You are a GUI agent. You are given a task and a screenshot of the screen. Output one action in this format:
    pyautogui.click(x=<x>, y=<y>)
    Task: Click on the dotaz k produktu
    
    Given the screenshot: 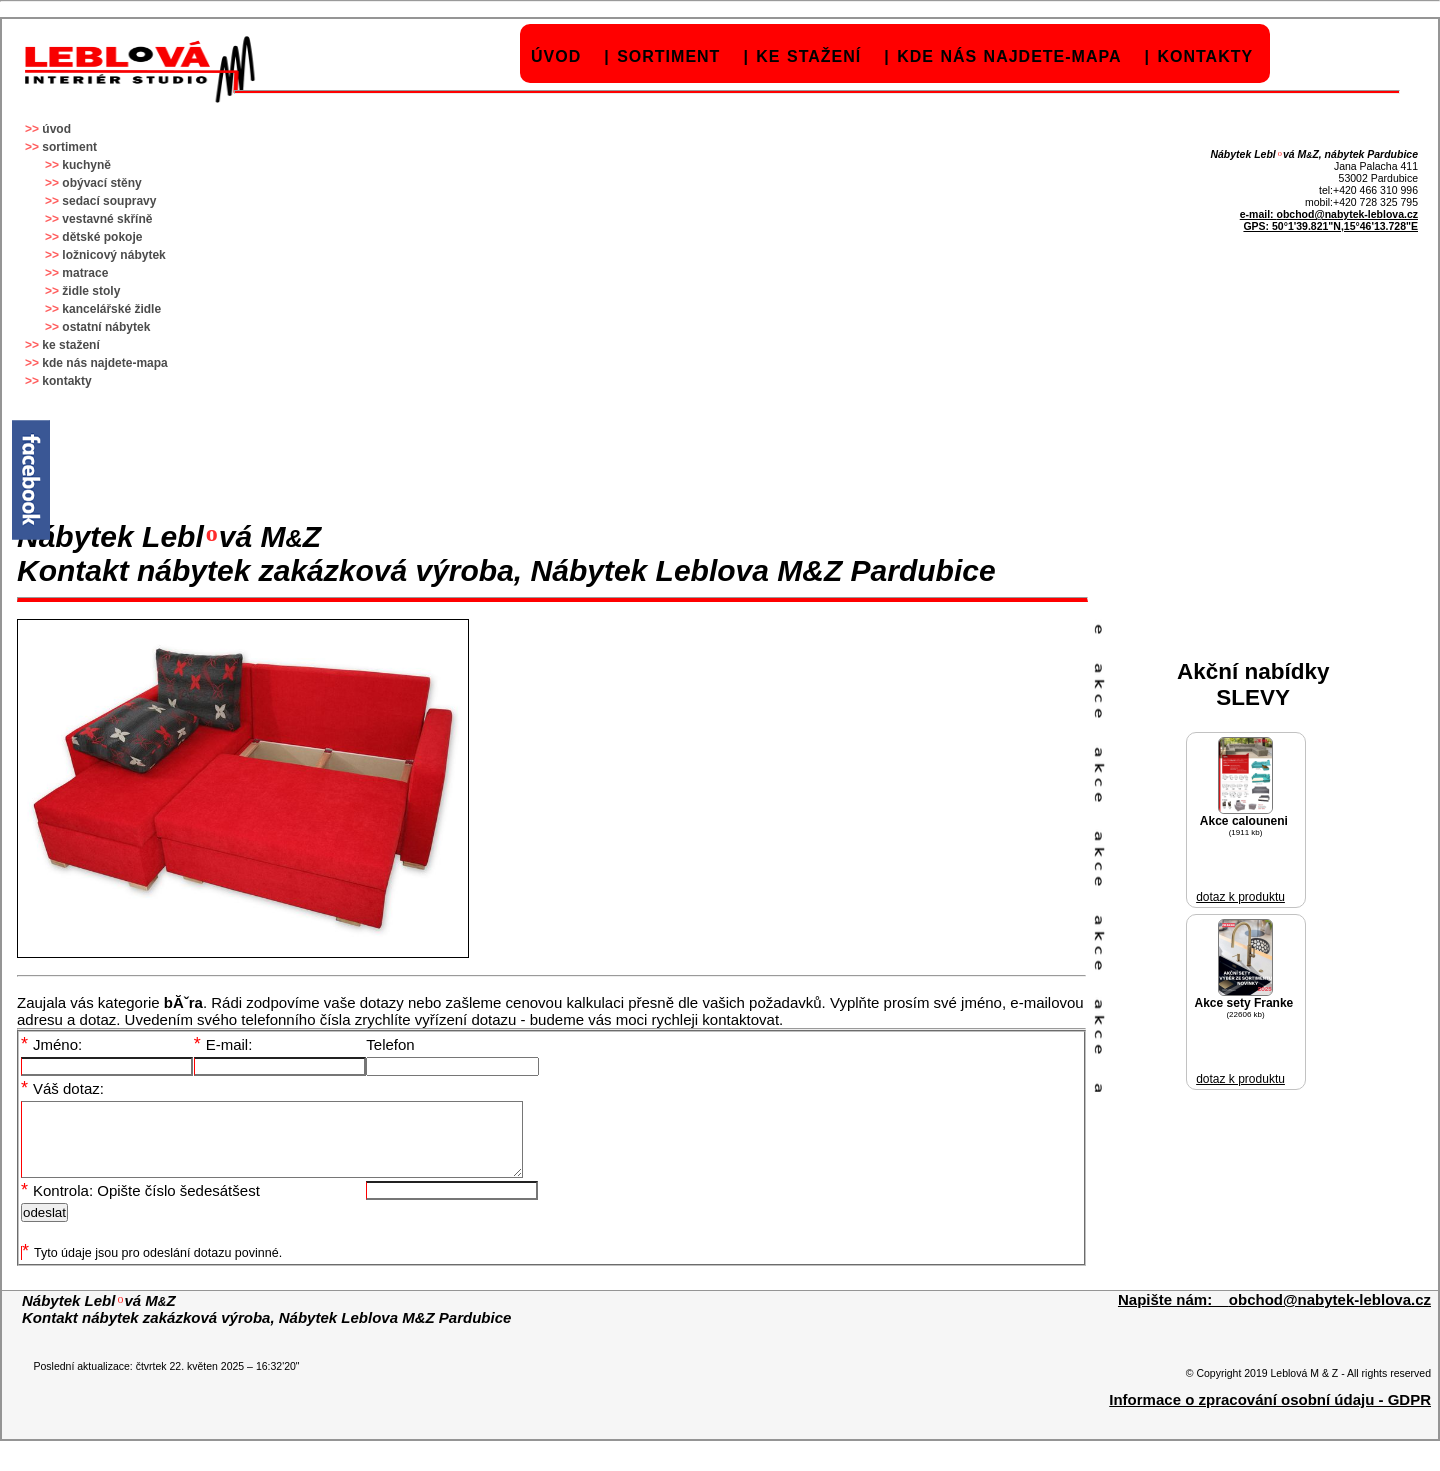 What is the action you would take?
    pyautogui.click(x=1240, y=897)
    